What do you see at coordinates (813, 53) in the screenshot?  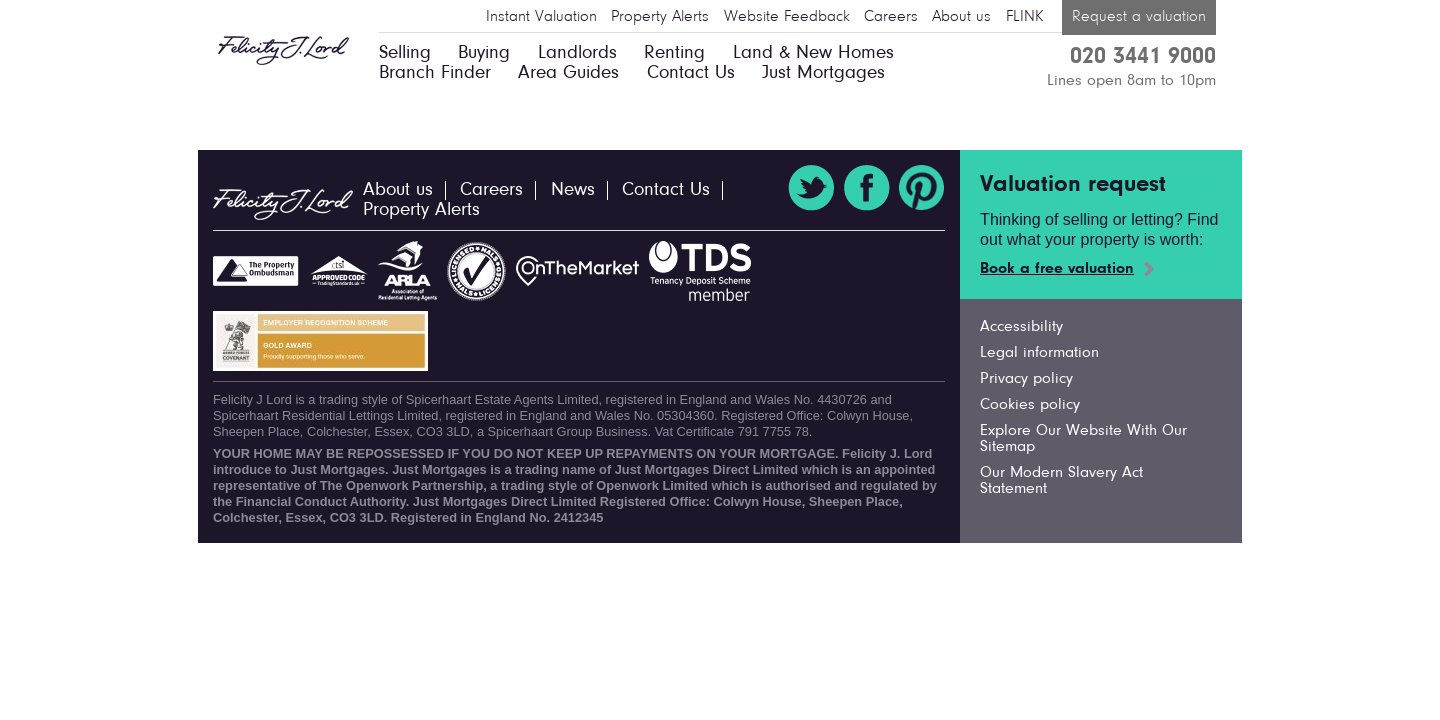 I see `Land & New Homes` at bounding box center [813, 53].